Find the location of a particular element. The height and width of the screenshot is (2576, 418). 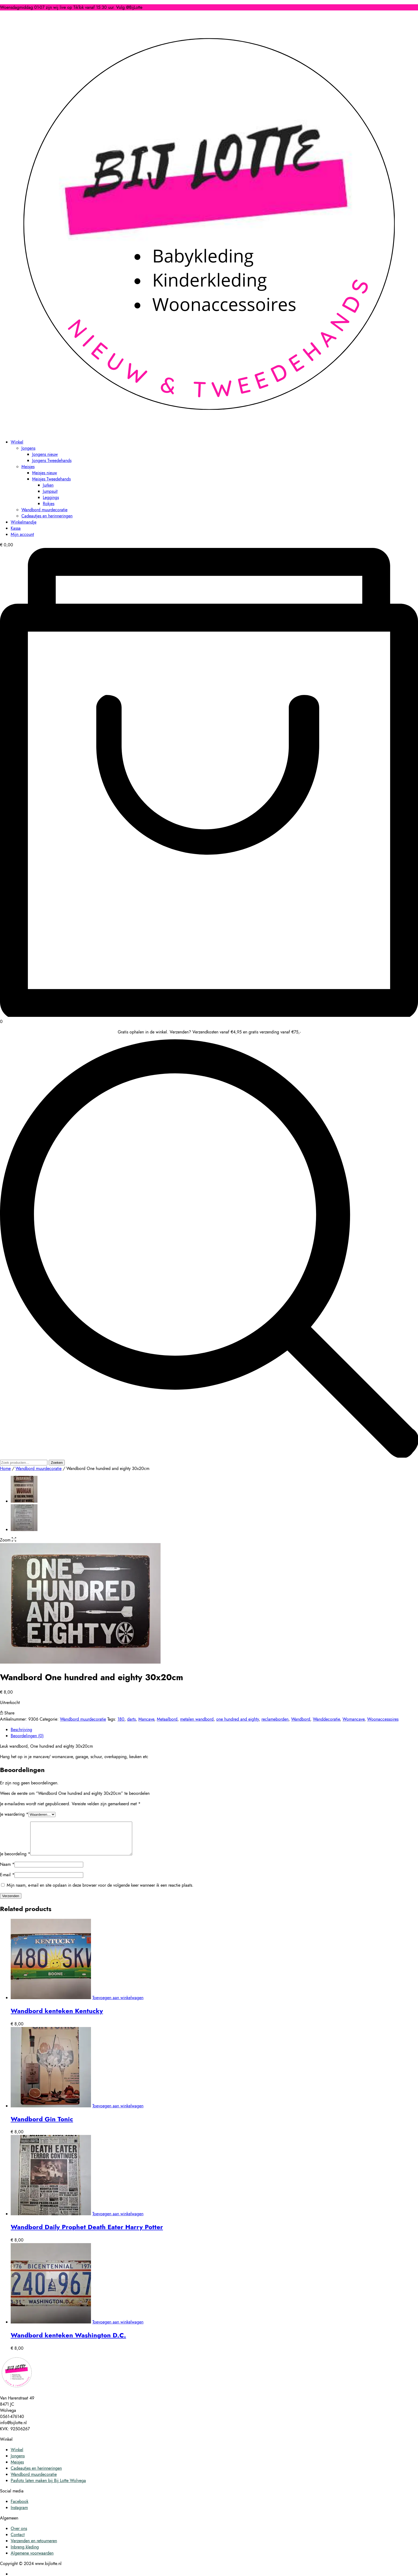

Verzenden en retourneren is located at coordinates (34, 2547).